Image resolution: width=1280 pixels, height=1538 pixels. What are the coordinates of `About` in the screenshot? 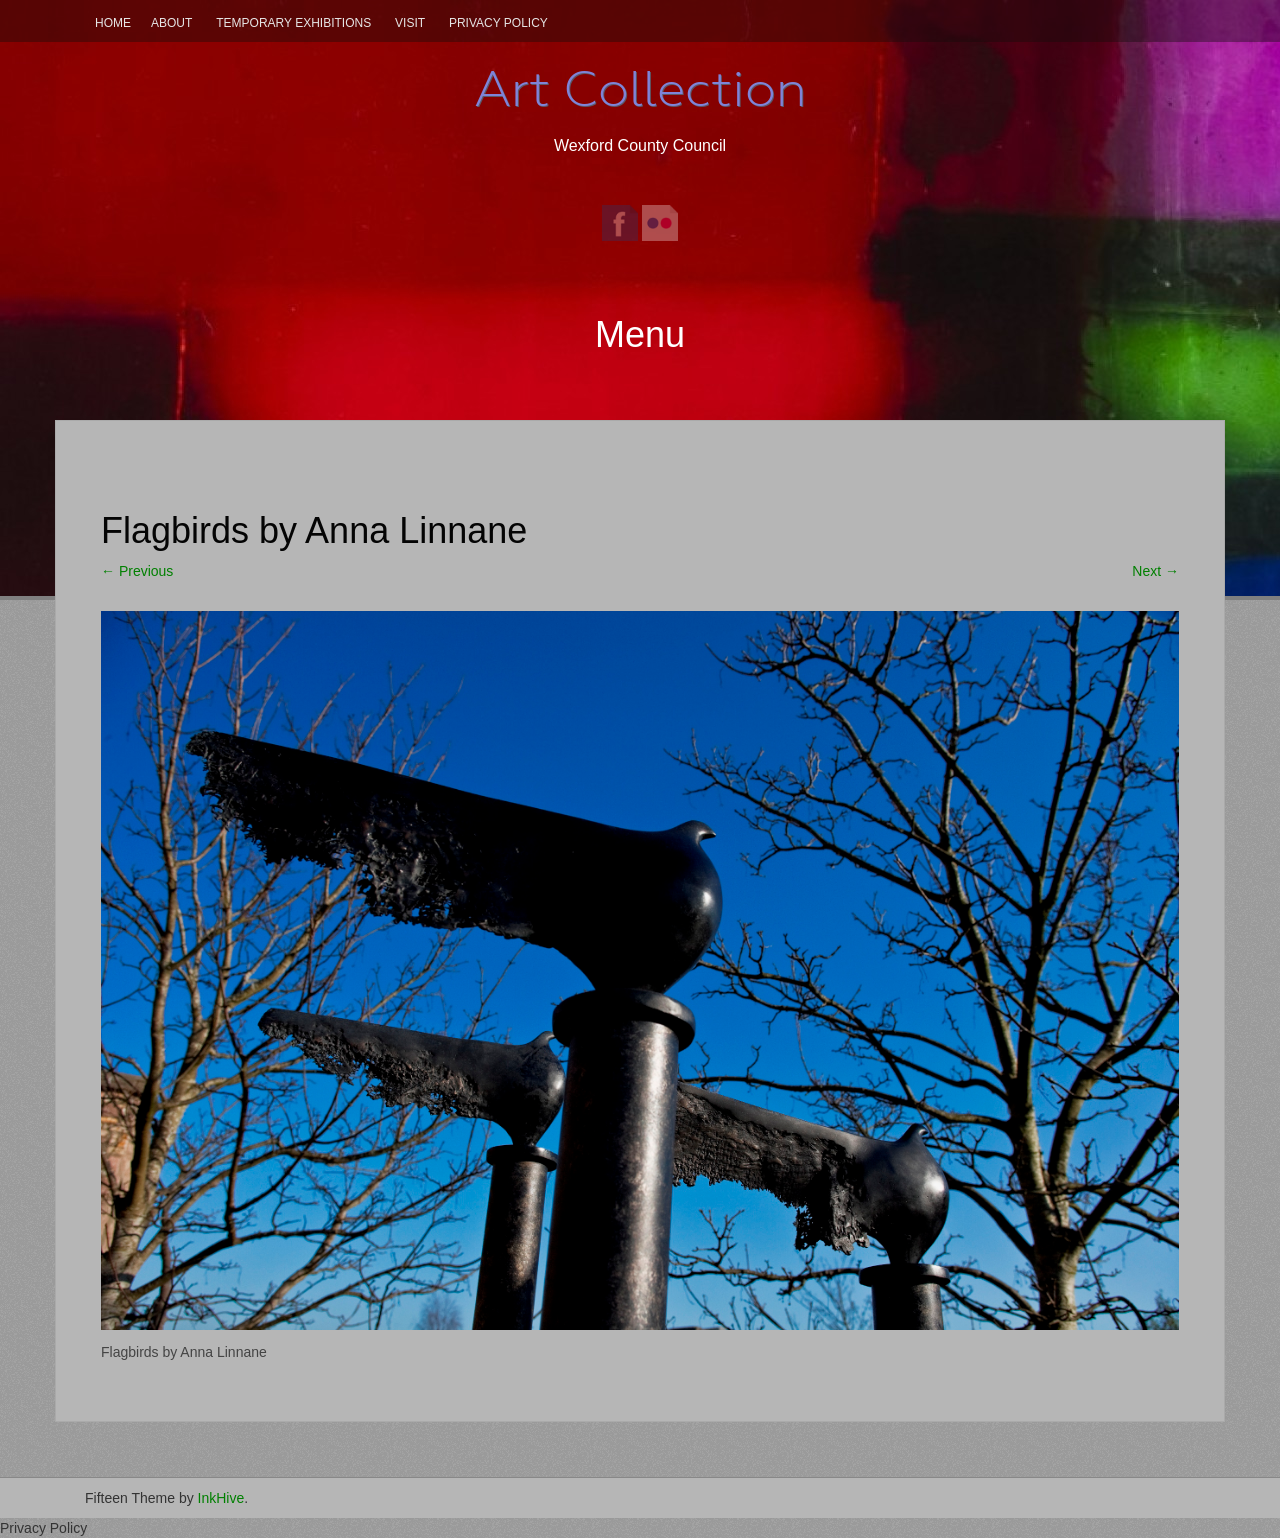 It's located at (171, 23).